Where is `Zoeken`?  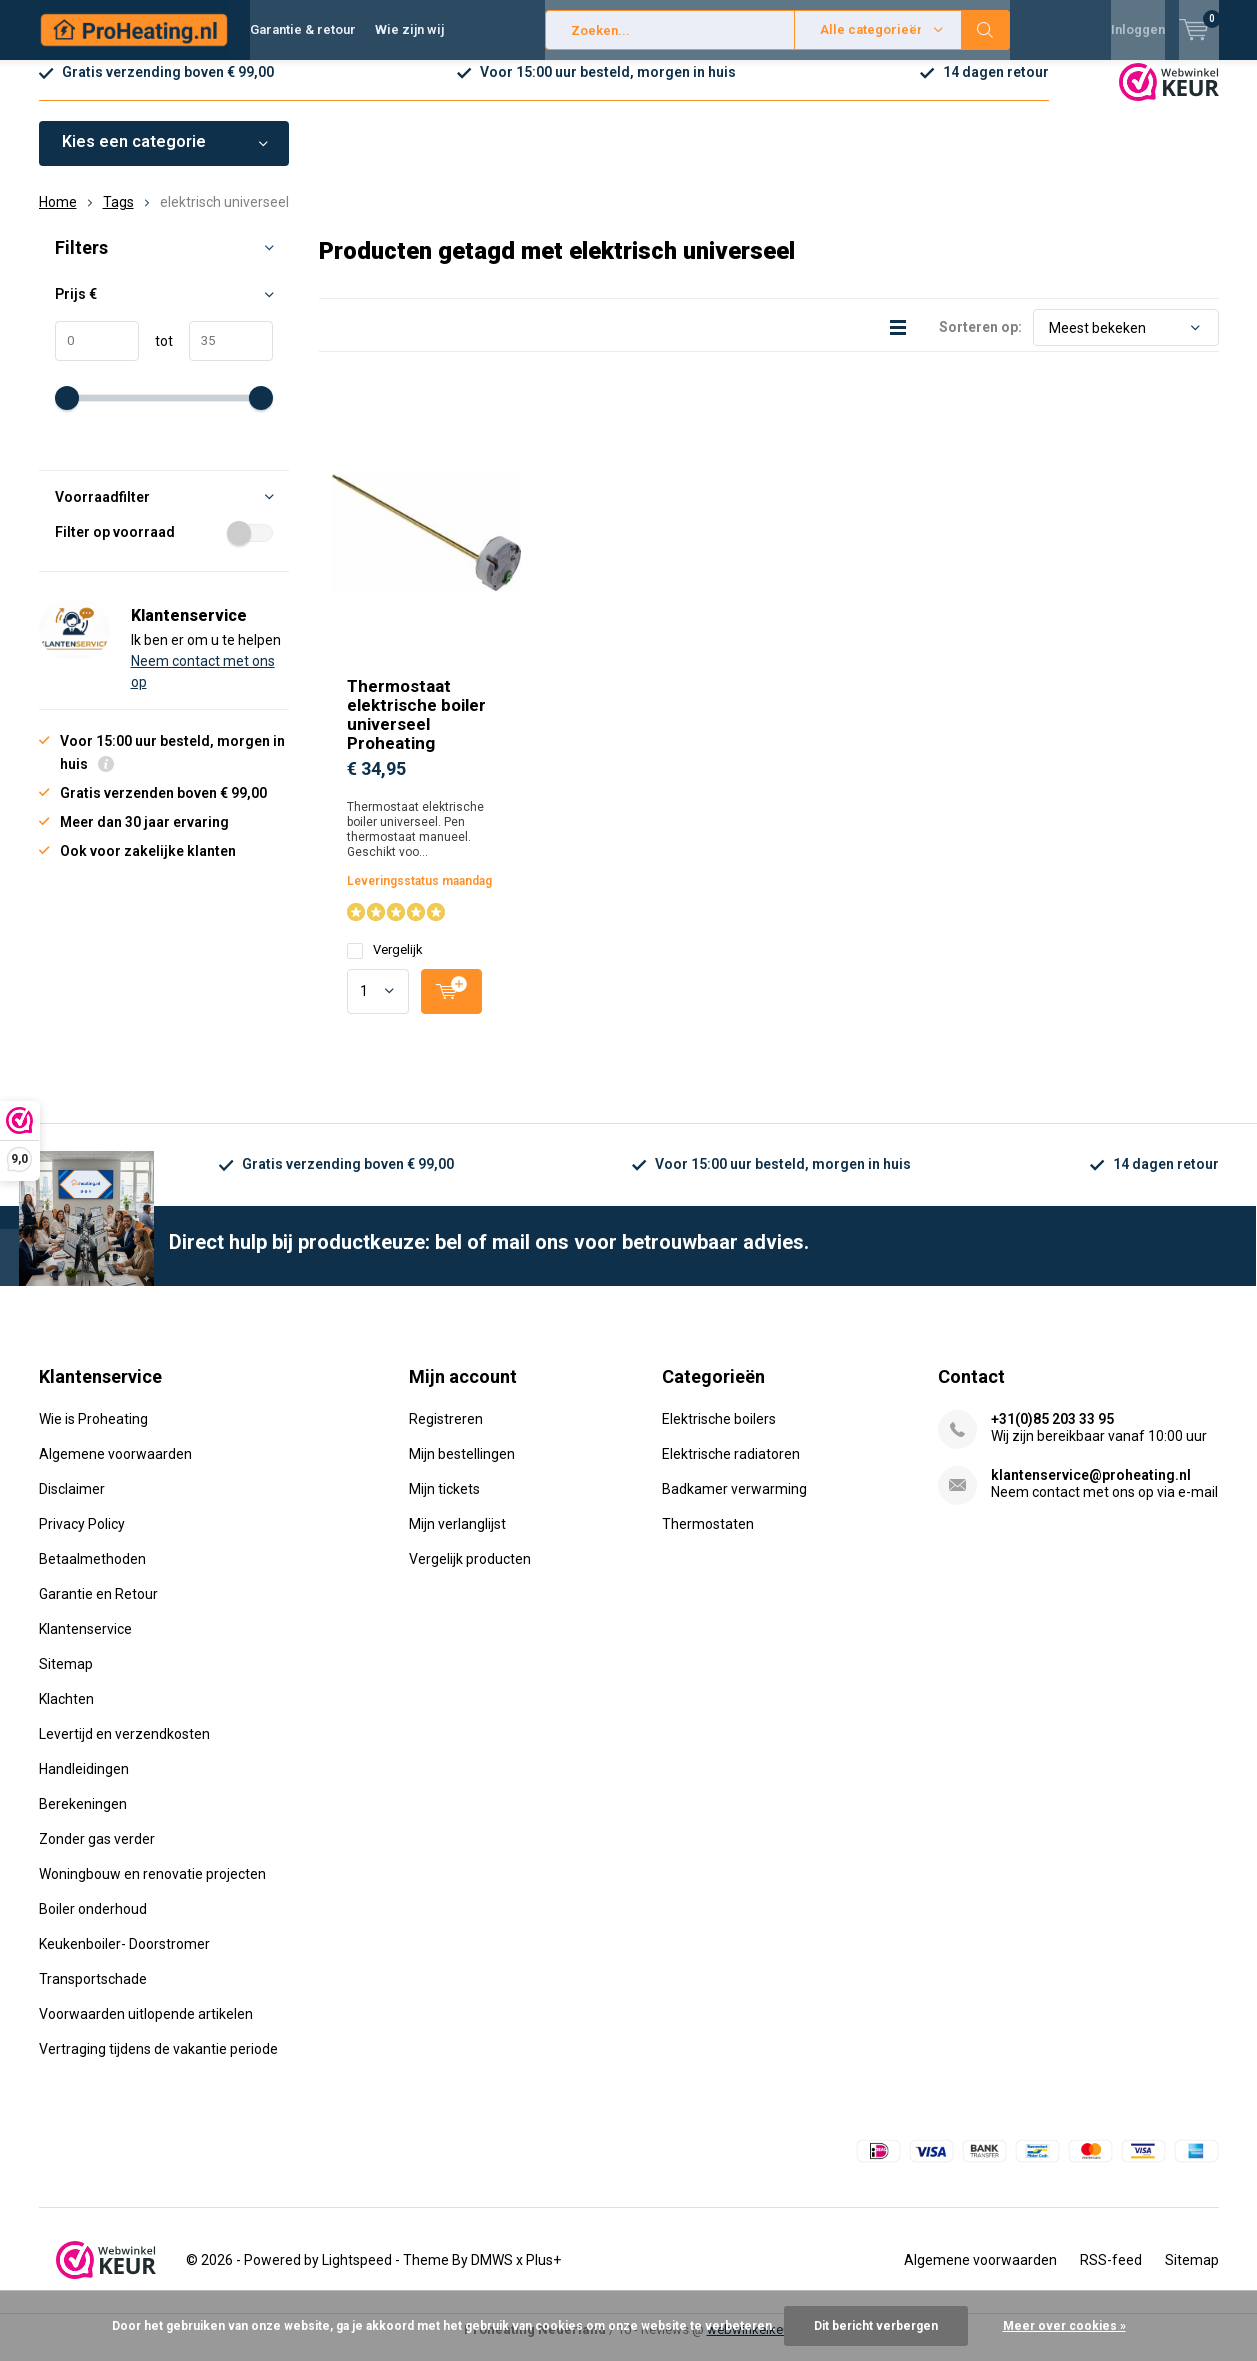 Zoeken is located at coordinates (986, 30).